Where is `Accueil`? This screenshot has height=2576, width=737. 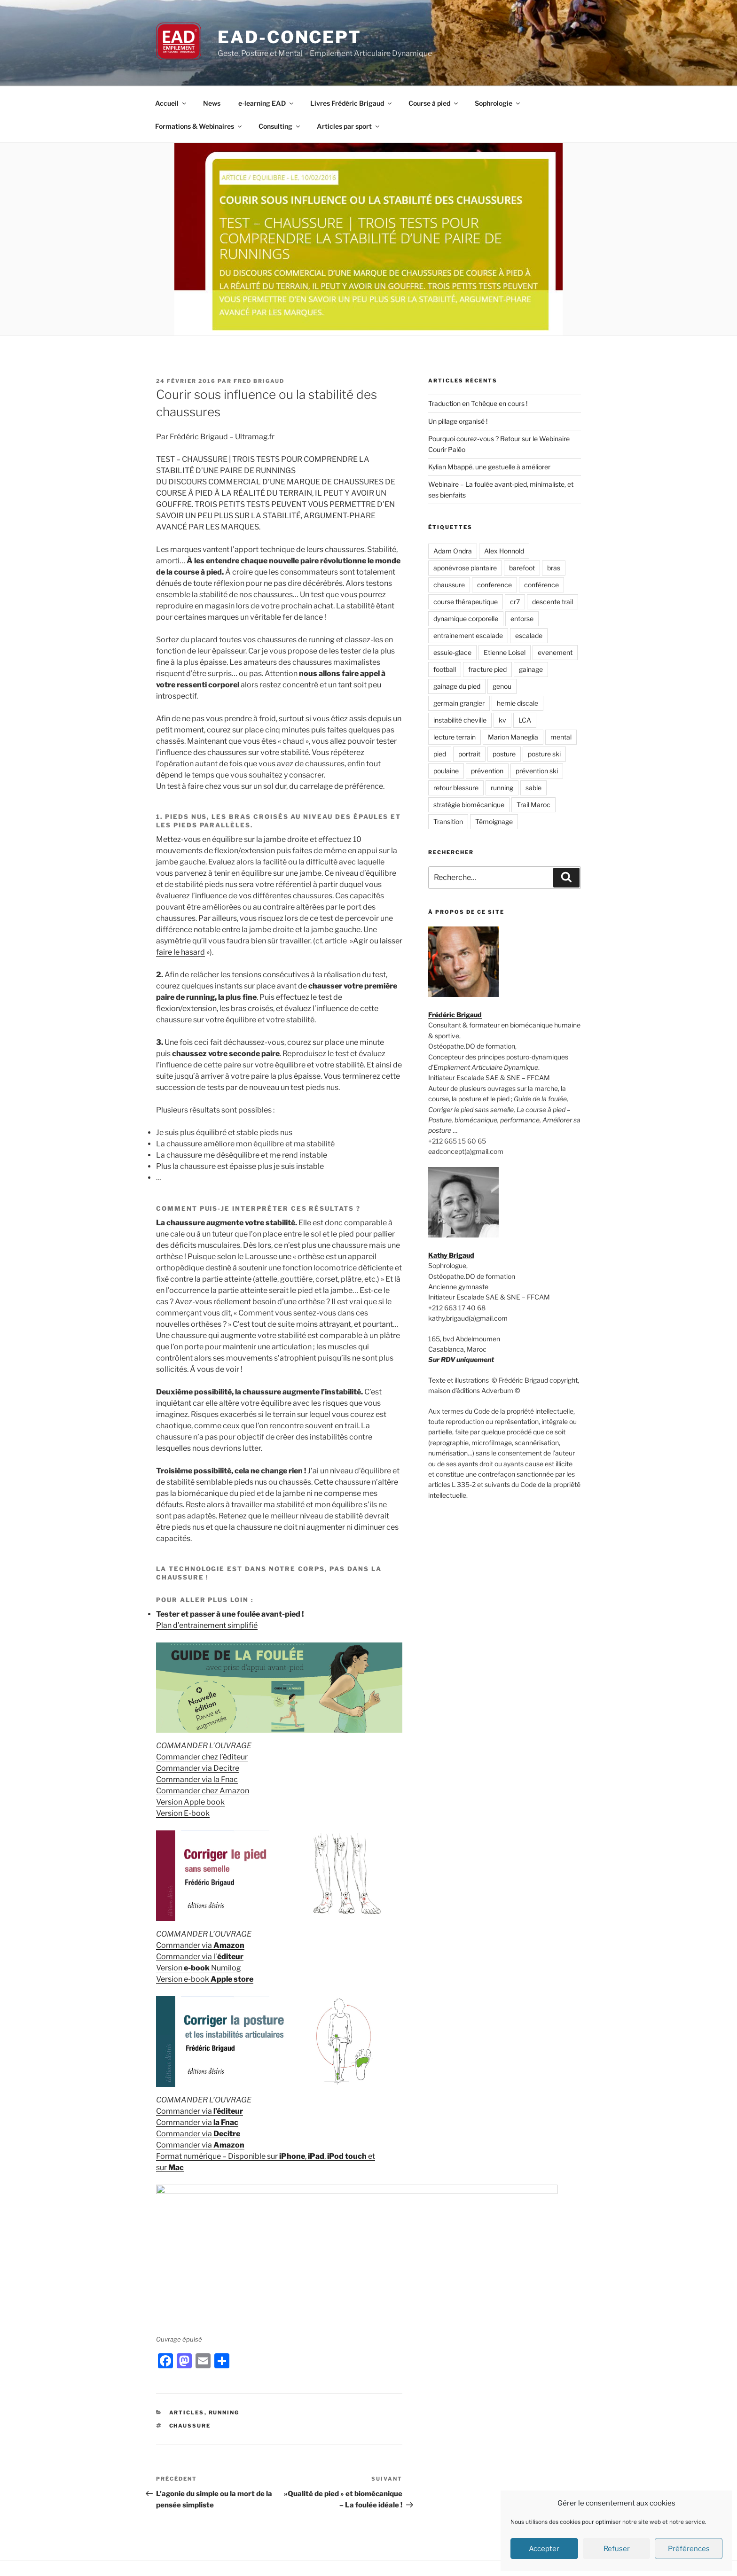 Accueil is located at coordinates (171, 103).